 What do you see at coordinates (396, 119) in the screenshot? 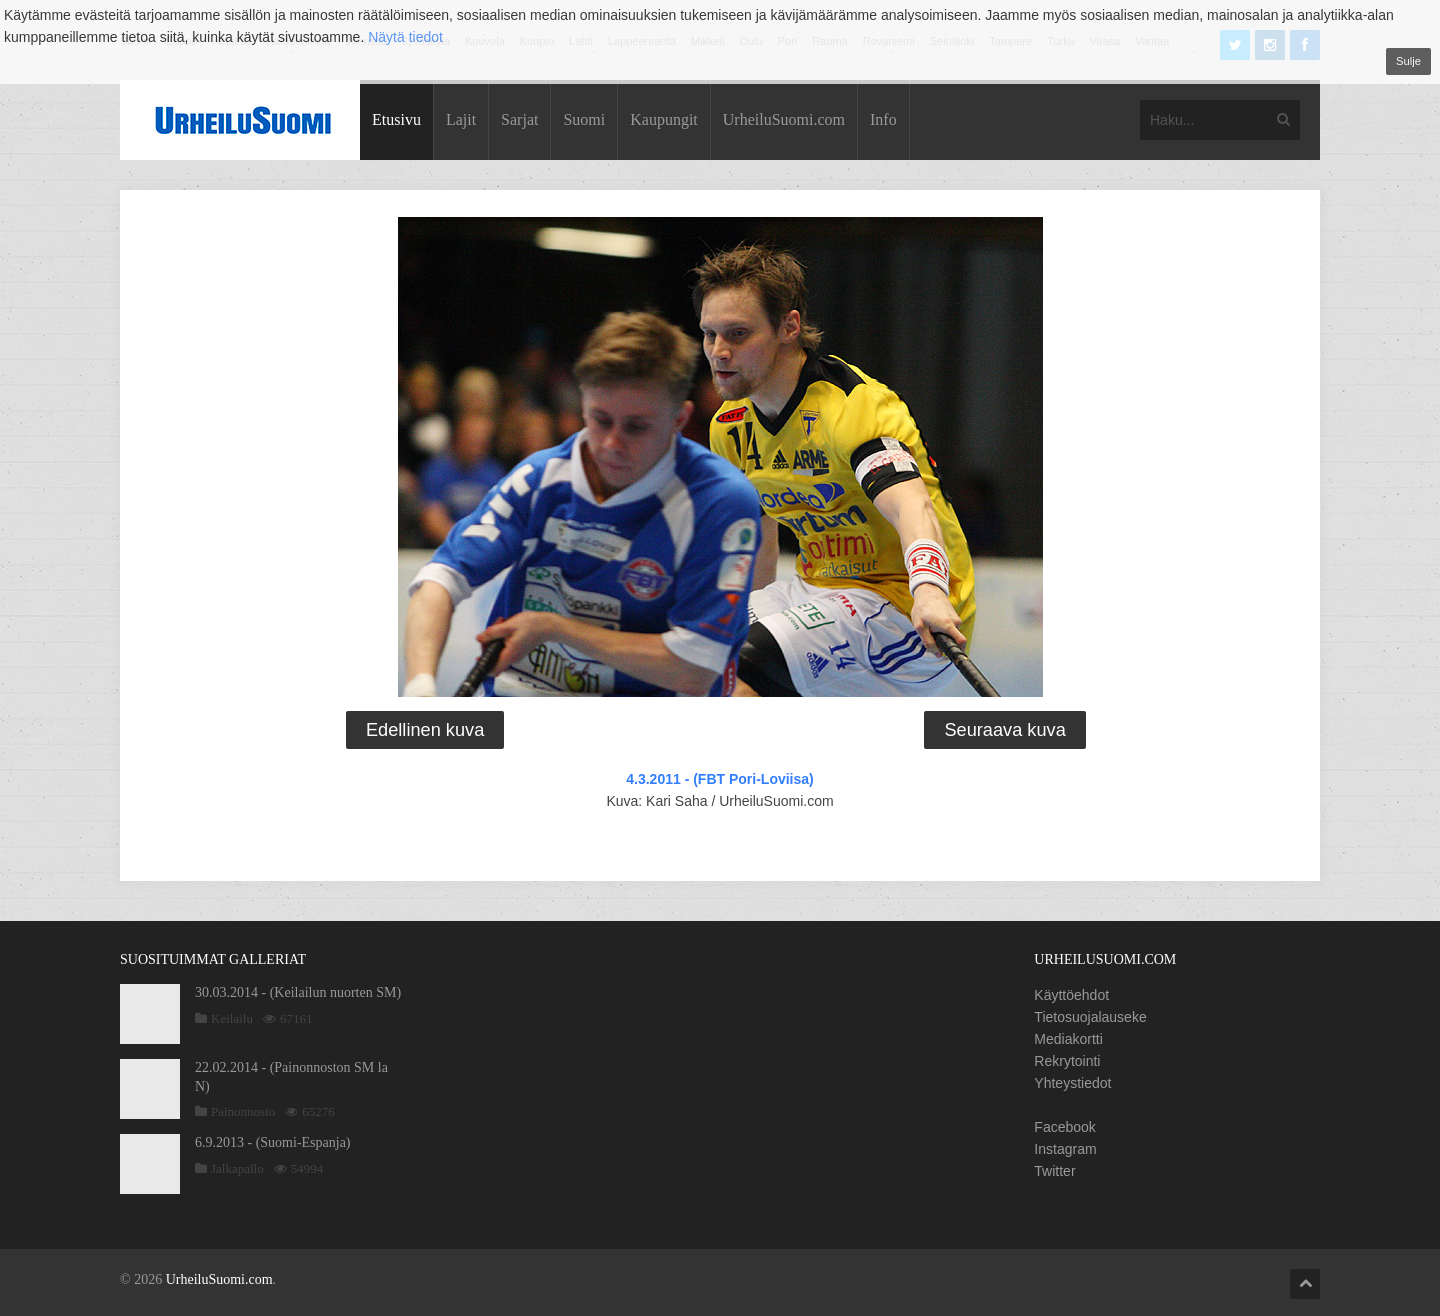
I see `Etusivu` at bounding box center [396, 119].